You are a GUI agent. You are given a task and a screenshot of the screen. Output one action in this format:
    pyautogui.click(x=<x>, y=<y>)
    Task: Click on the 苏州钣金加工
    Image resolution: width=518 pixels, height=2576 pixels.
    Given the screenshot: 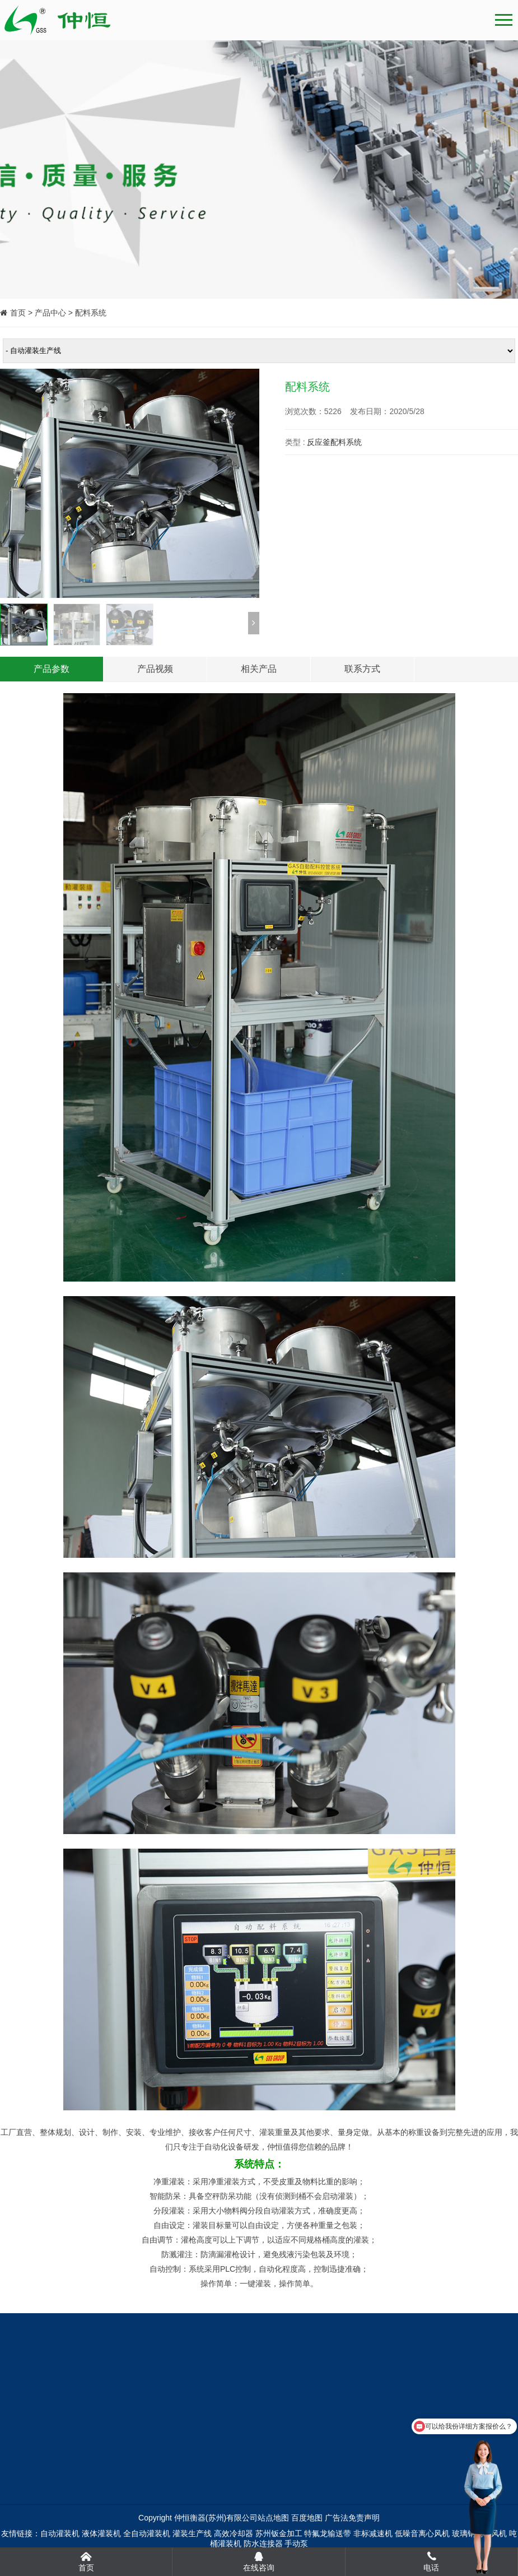 What is the action you would take?
    pyautogui.click(x=278, y=2533)
    